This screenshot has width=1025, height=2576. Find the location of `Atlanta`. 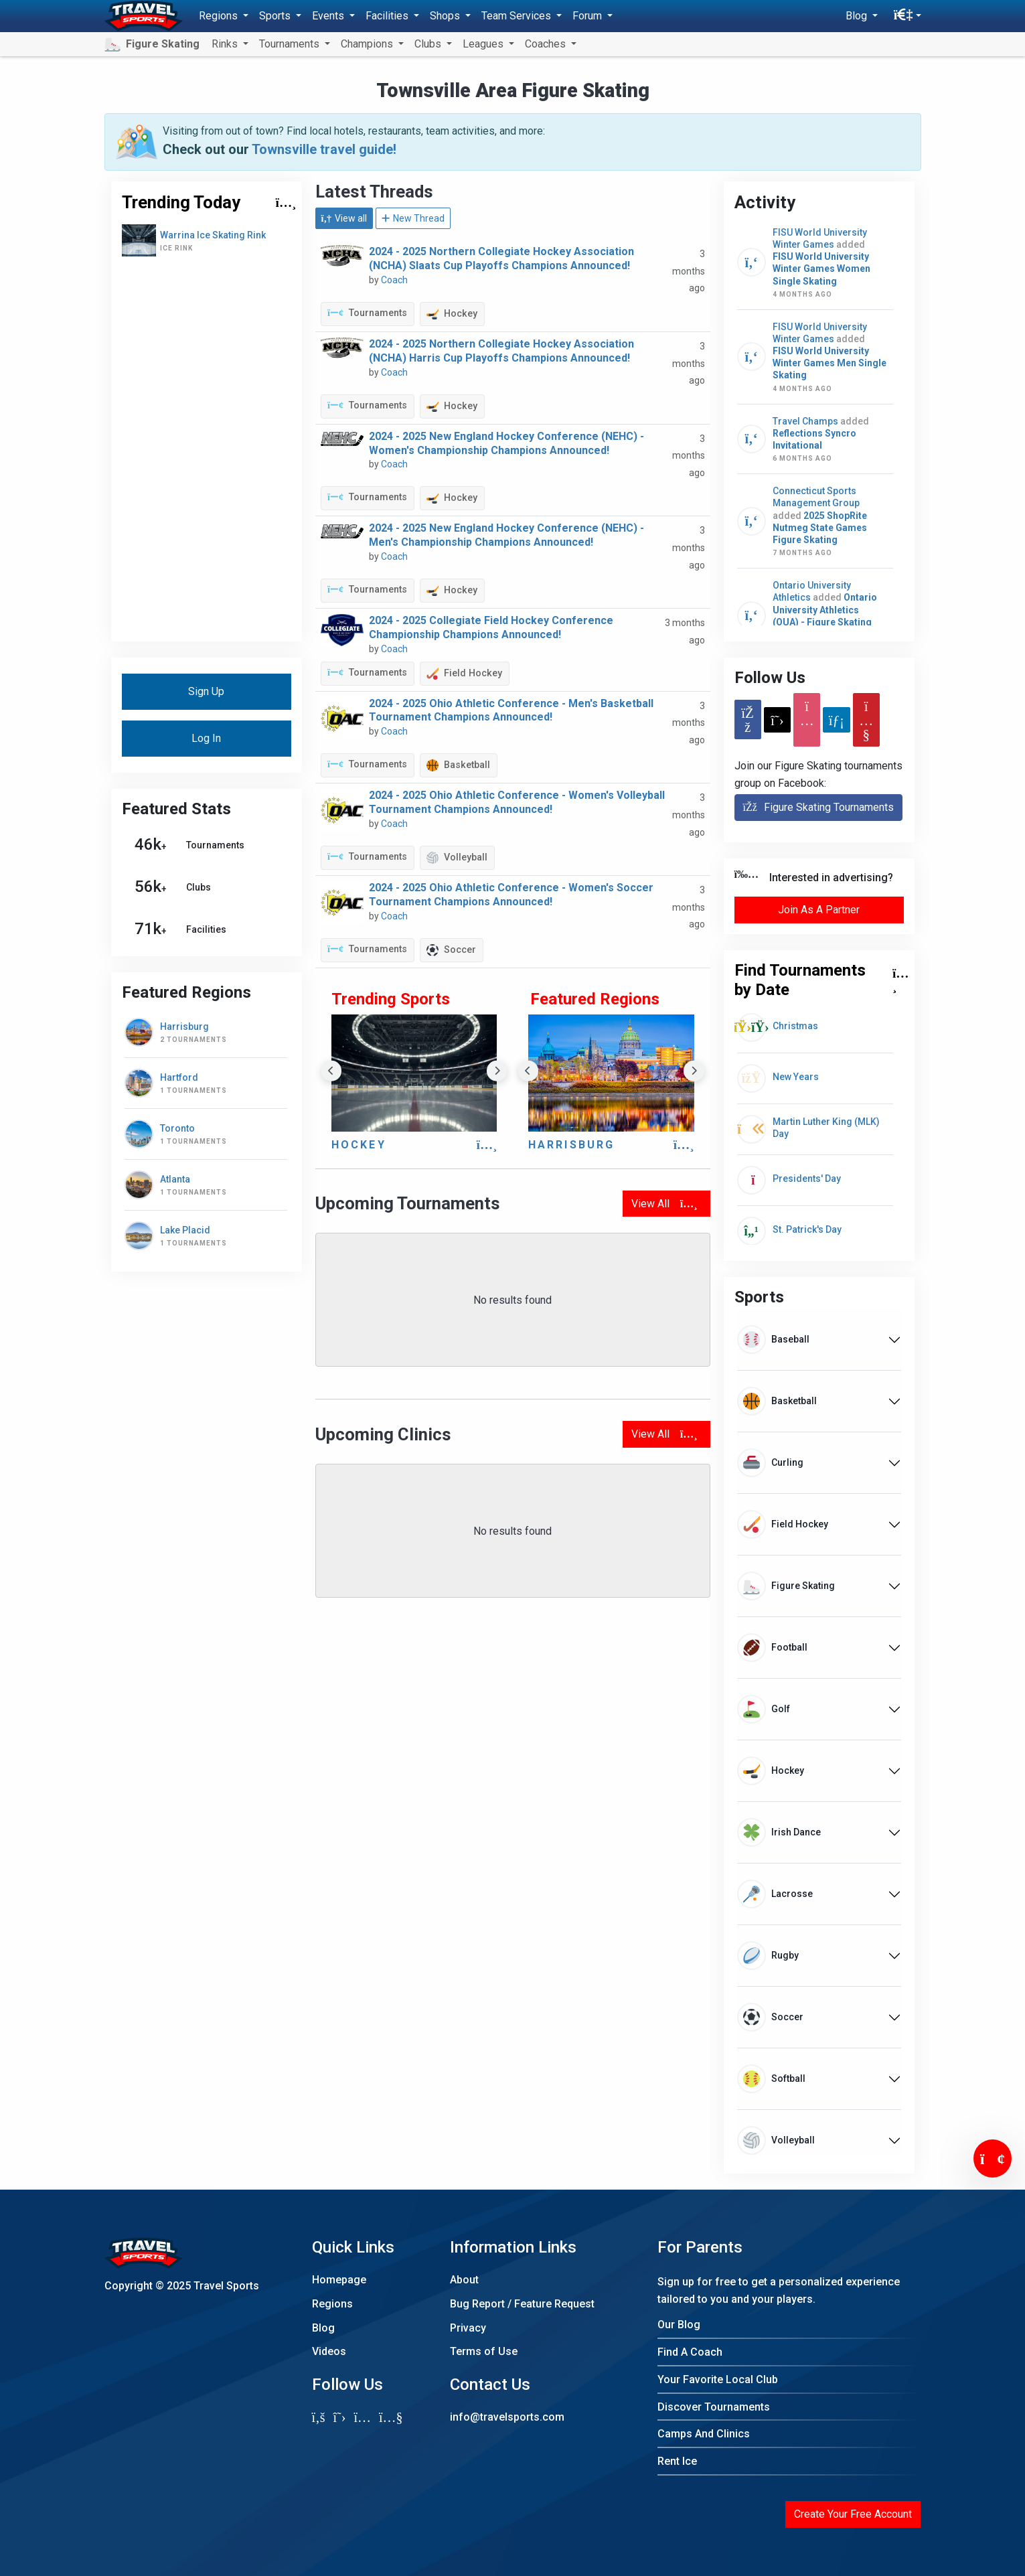

Atlanta is located at coordinates (175, 1179).